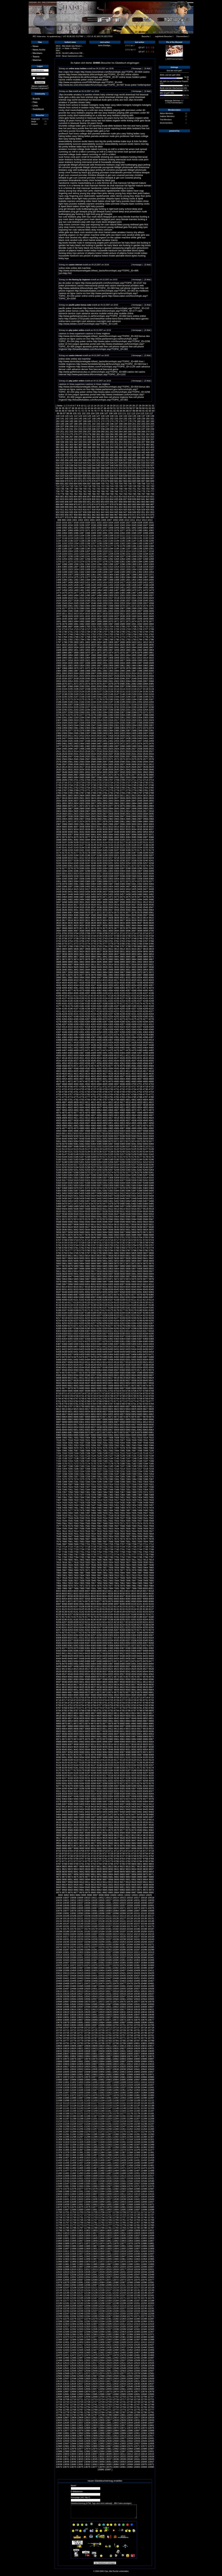 The height and width of the screenshot is (2576, 222). Describe the element at coordinates (134, 748) in the screenshot. I see `2507` at that location.